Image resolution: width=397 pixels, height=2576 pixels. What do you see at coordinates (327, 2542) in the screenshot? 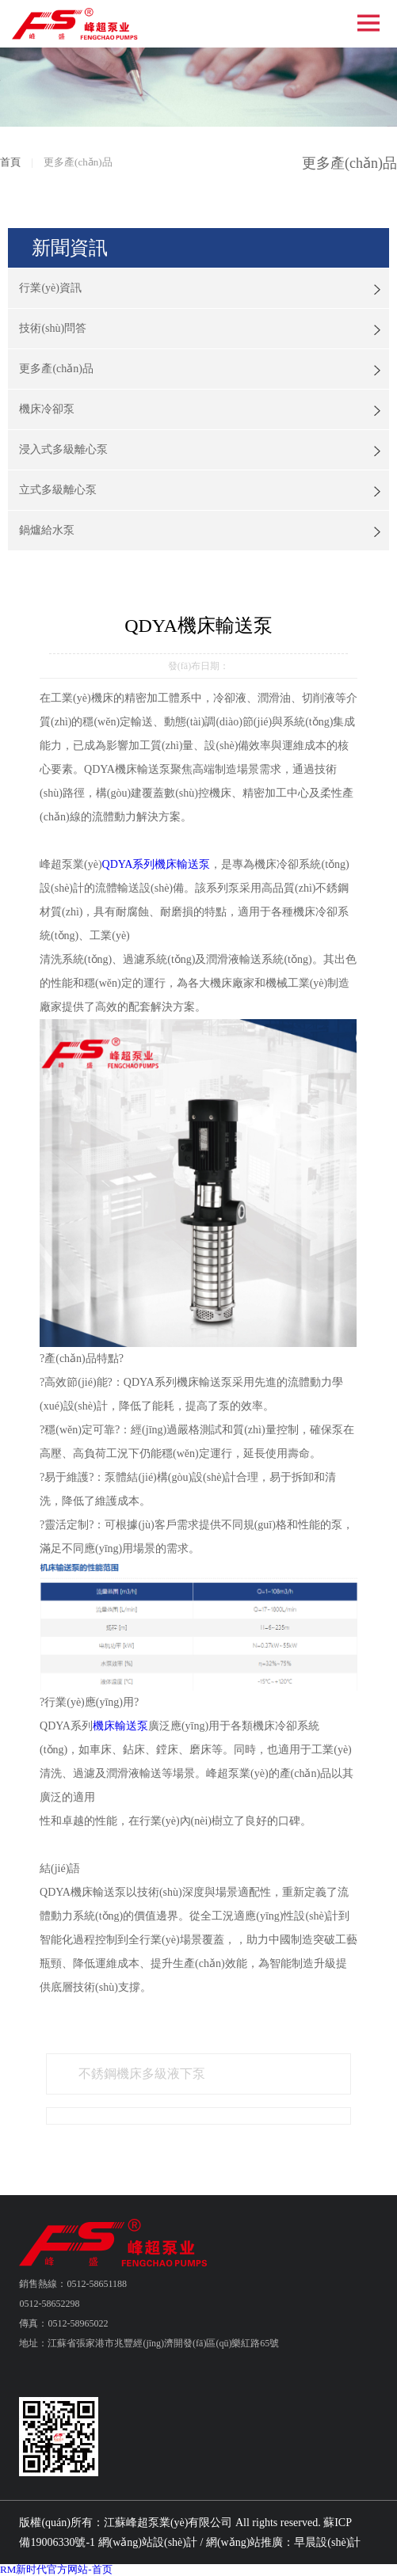
I see `早晨設(shè)計` at bounding box center [327, 2542].